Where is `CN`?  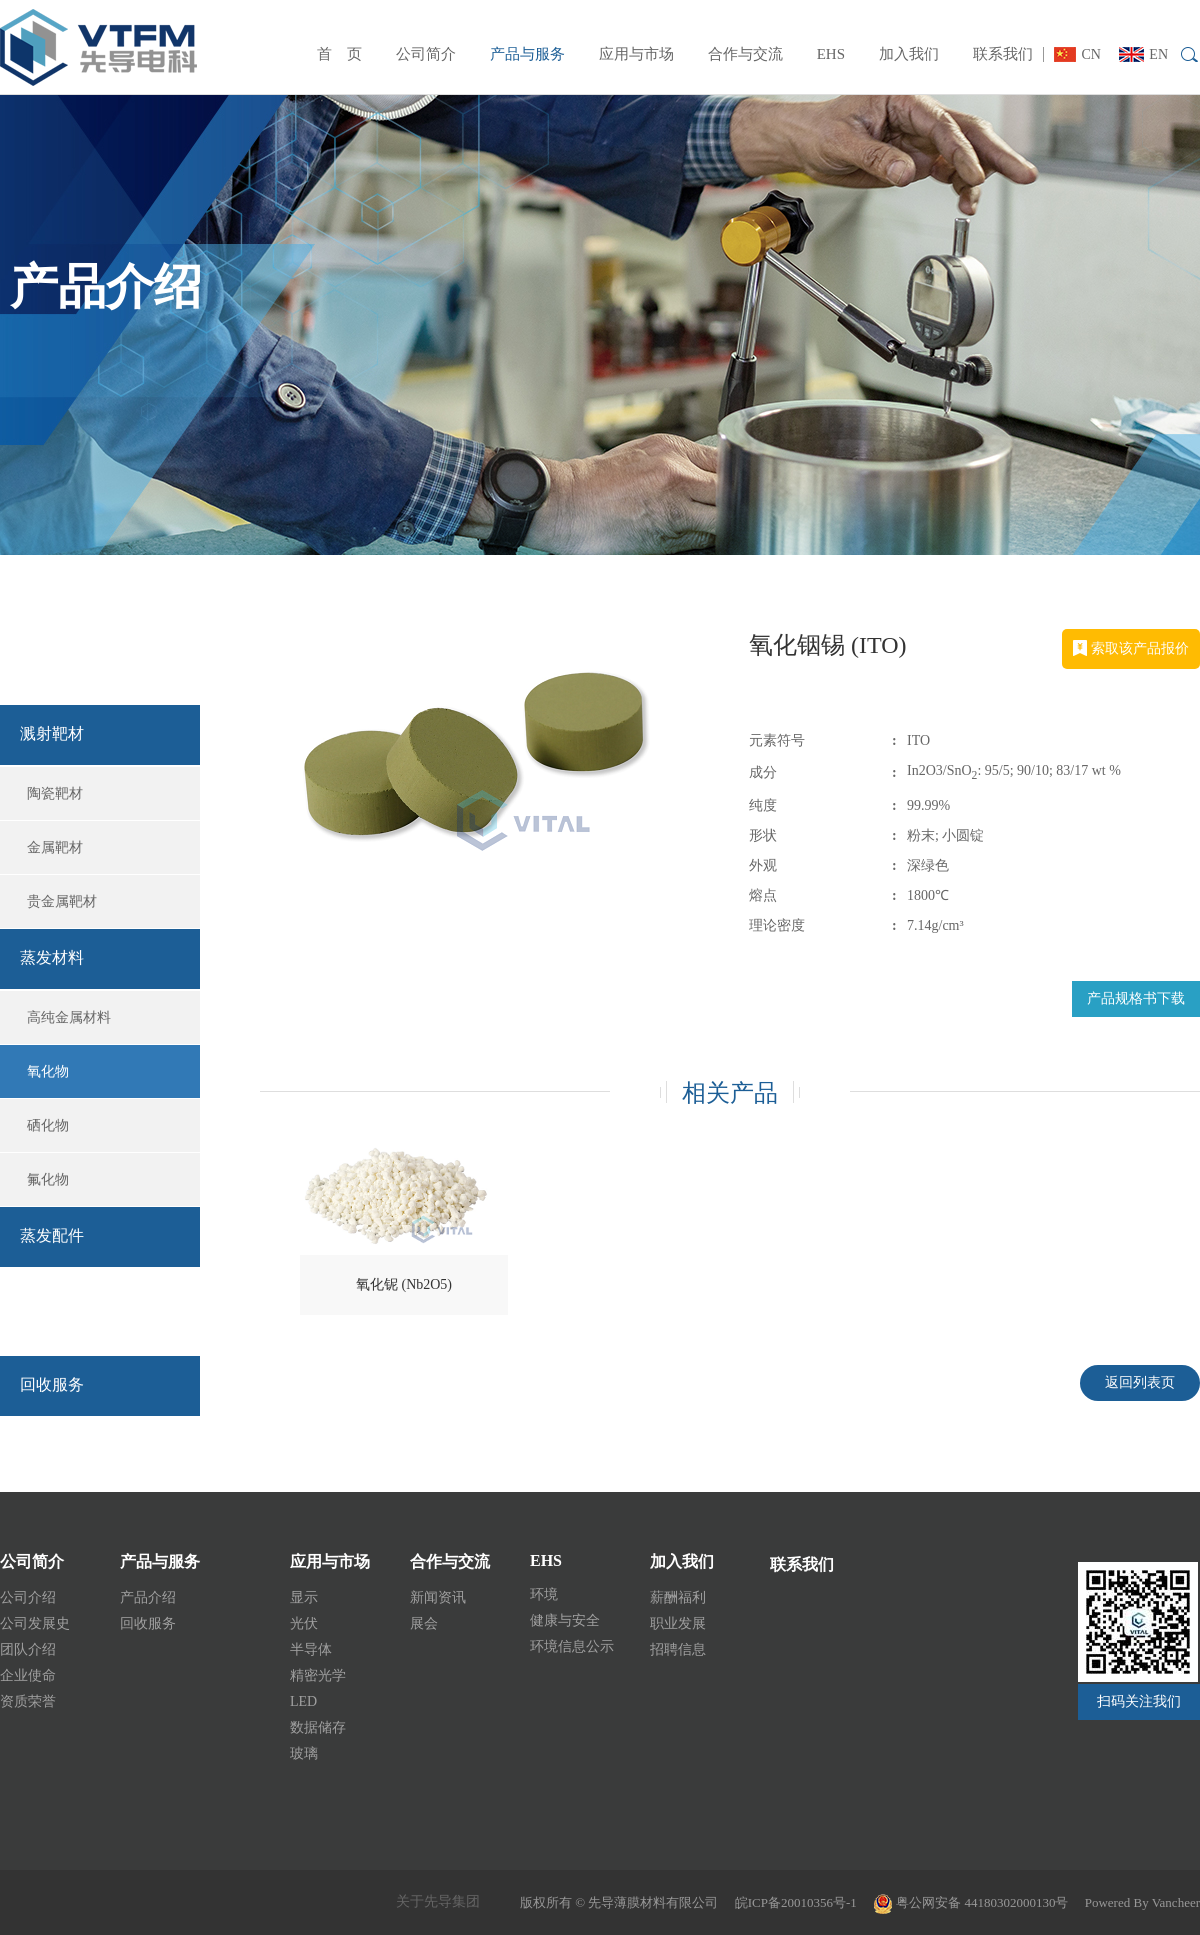
CN is located at coordinates (1077, 54).